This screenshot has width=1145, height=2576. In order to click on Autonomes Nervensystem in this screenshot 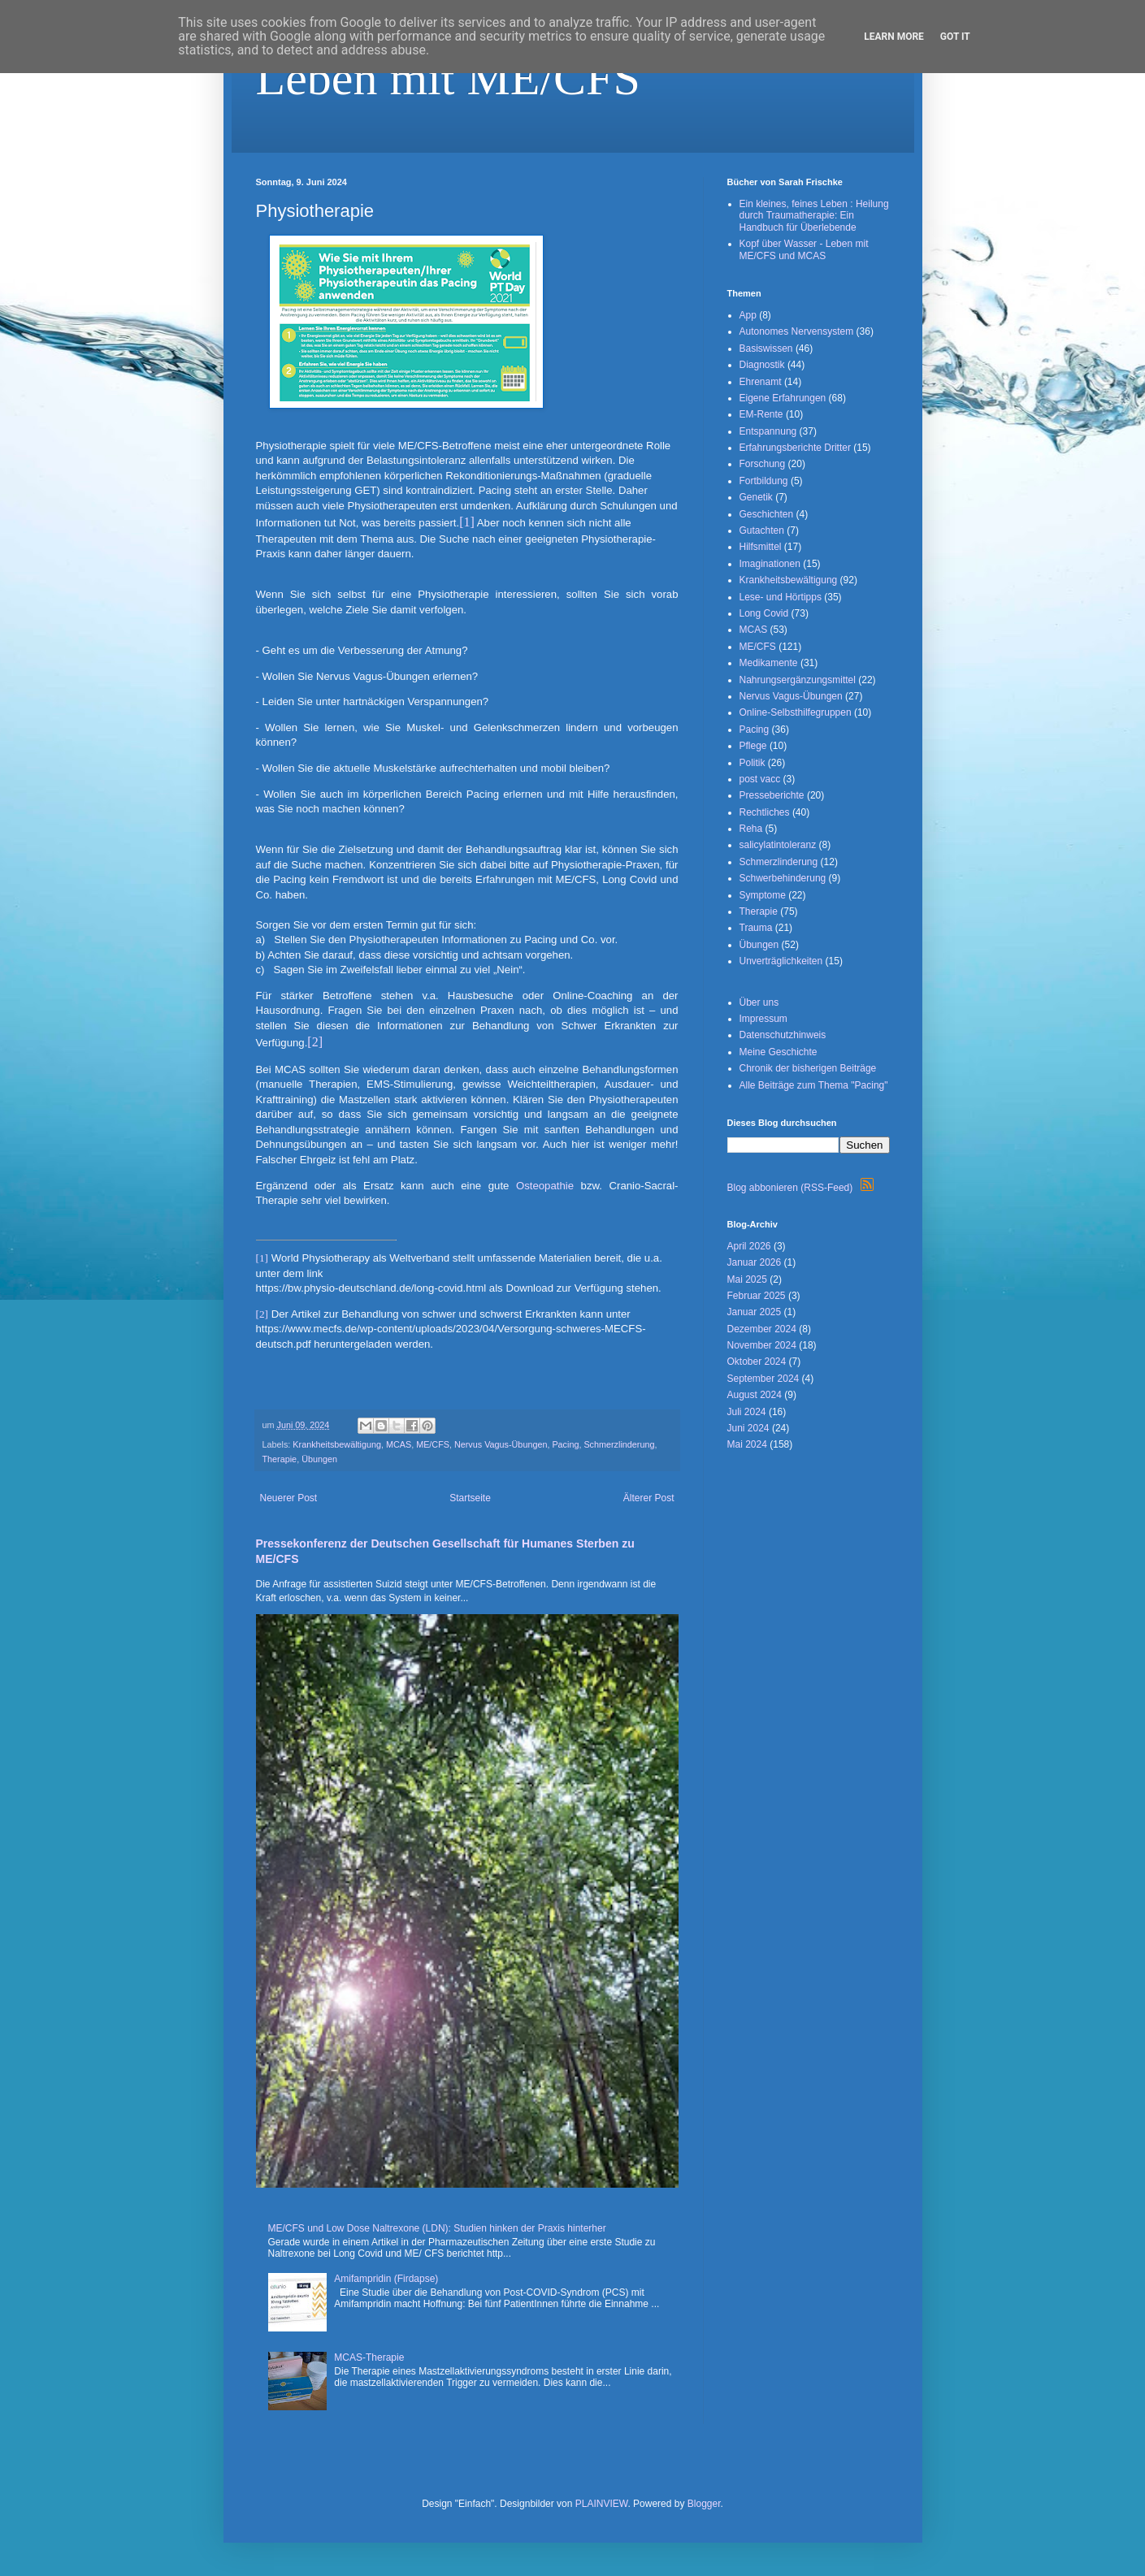, I will do `click(796, 331)`.